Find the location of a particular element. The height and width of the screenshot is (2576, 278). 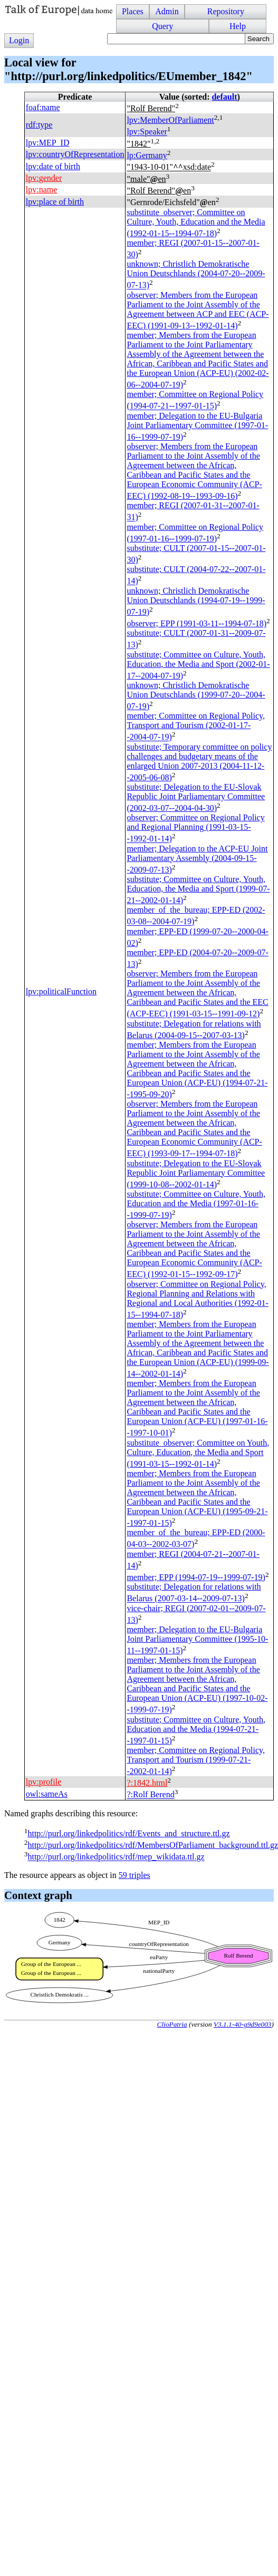

substitute; Committee on Culture, Youth, Education, the Media and Sport (2002-01-17--2004-07-19) is located at coordinates (198, 665).